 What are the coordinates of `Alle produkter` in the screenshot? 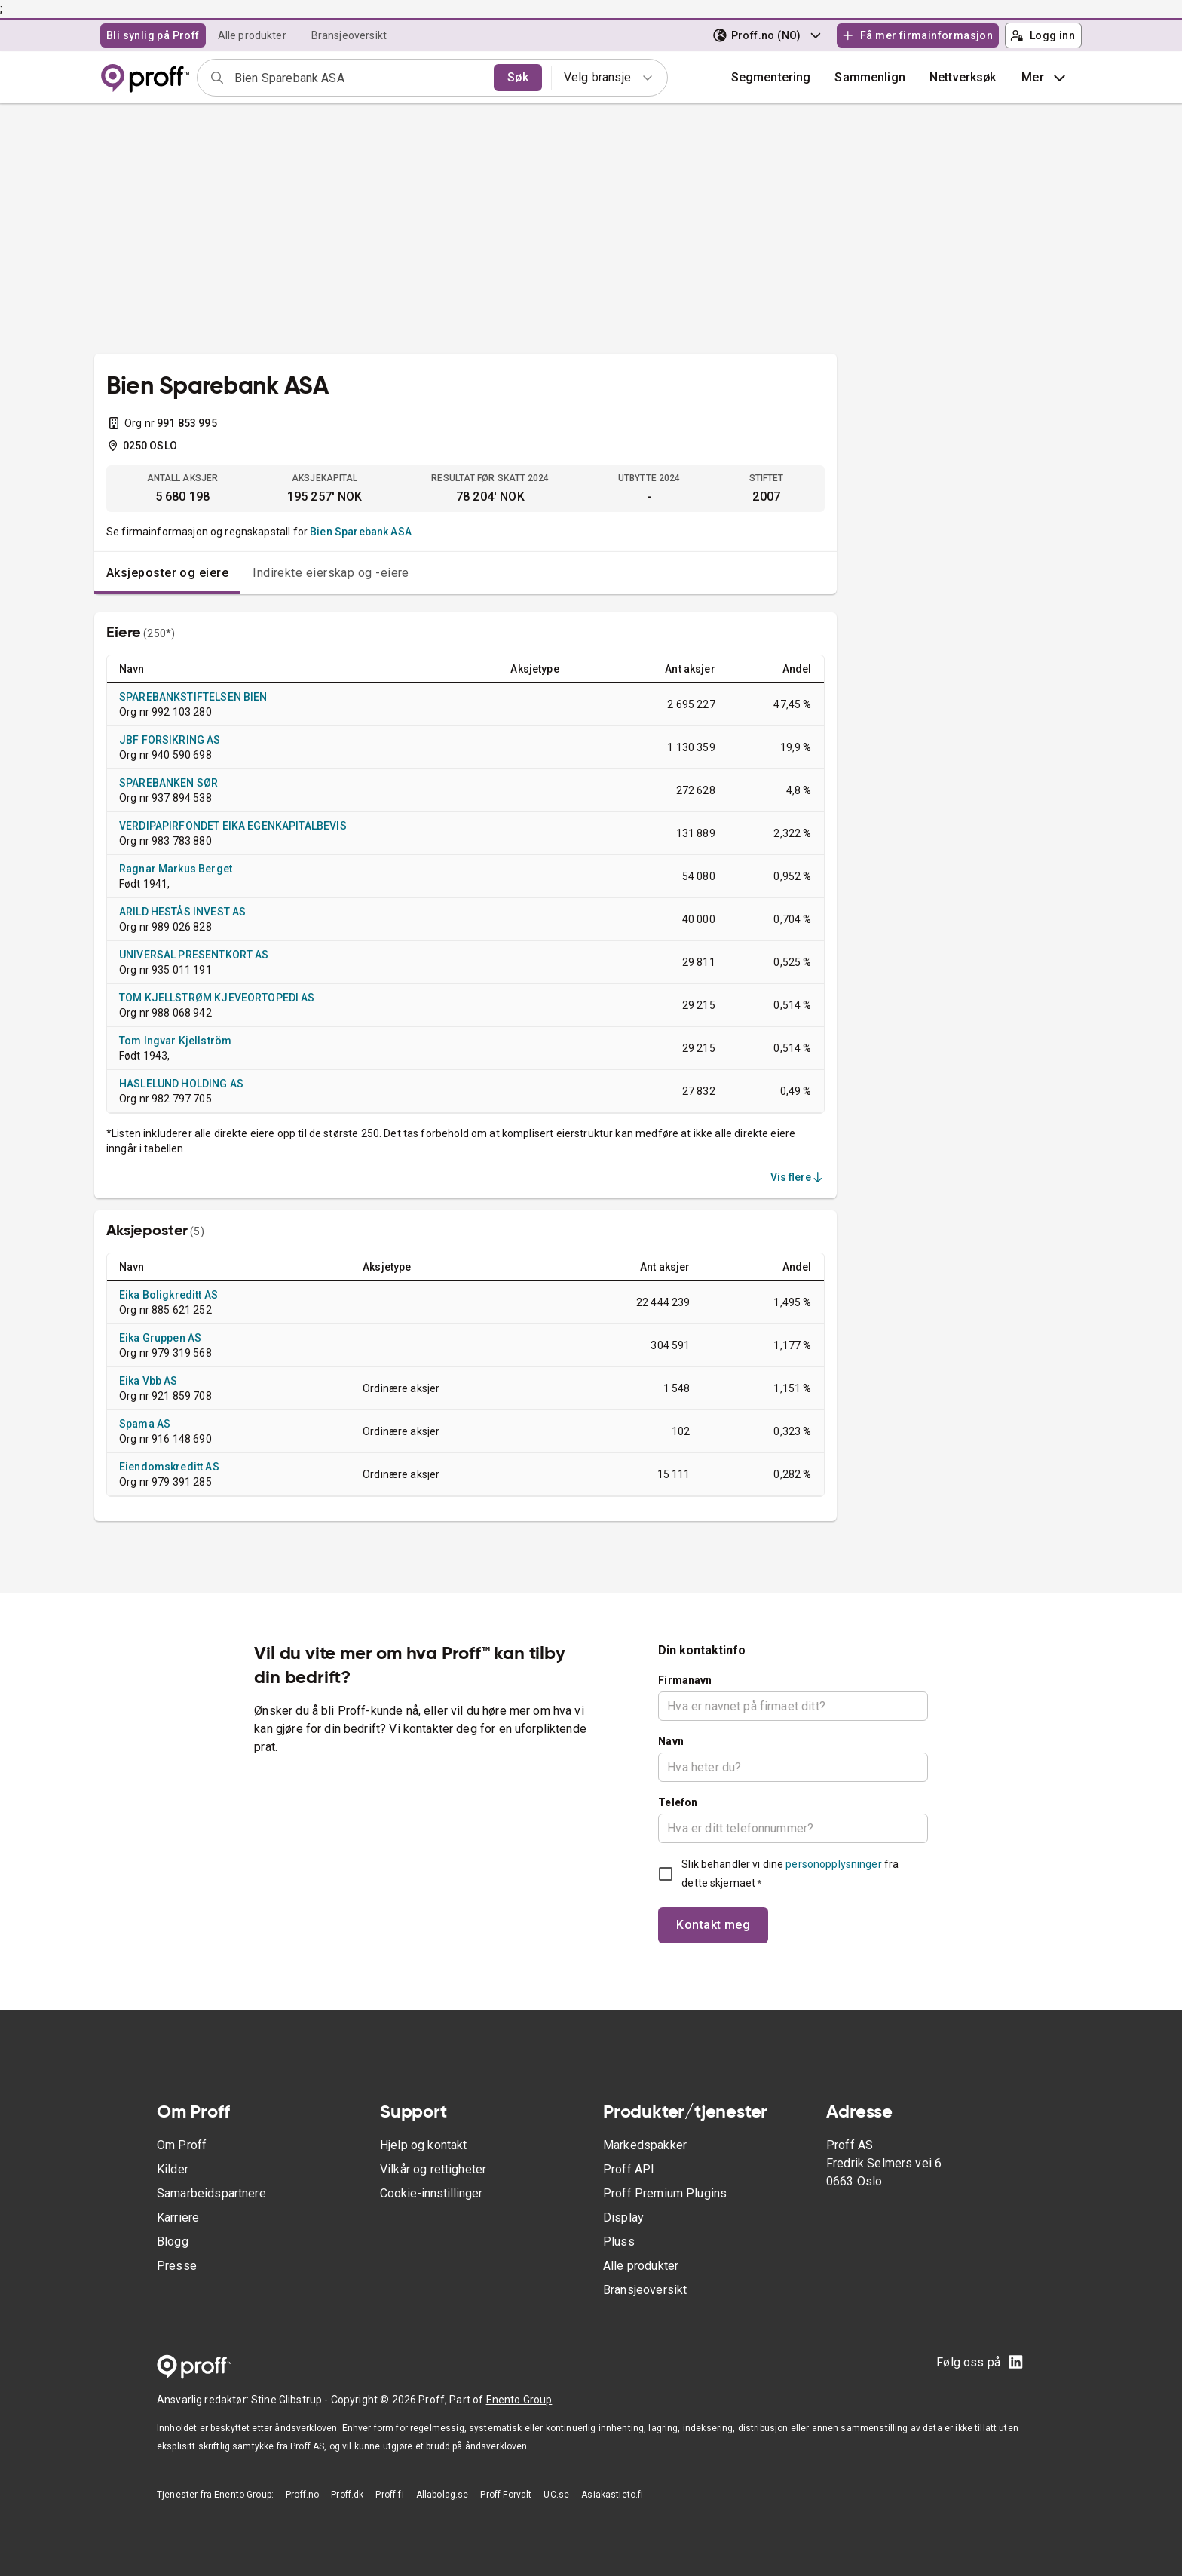 It's located at (252, 35).